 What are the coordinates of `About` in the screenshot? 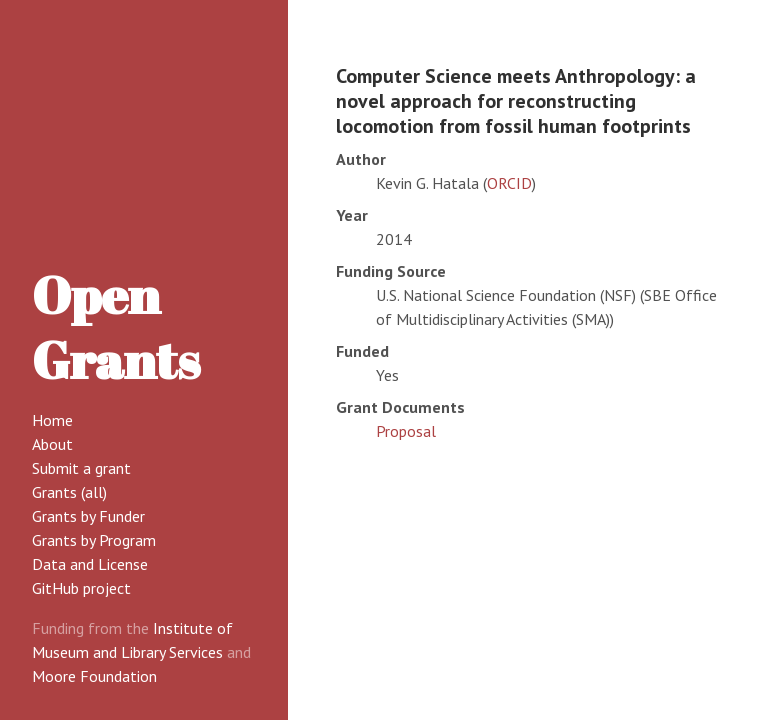 It's located at (52, 444).